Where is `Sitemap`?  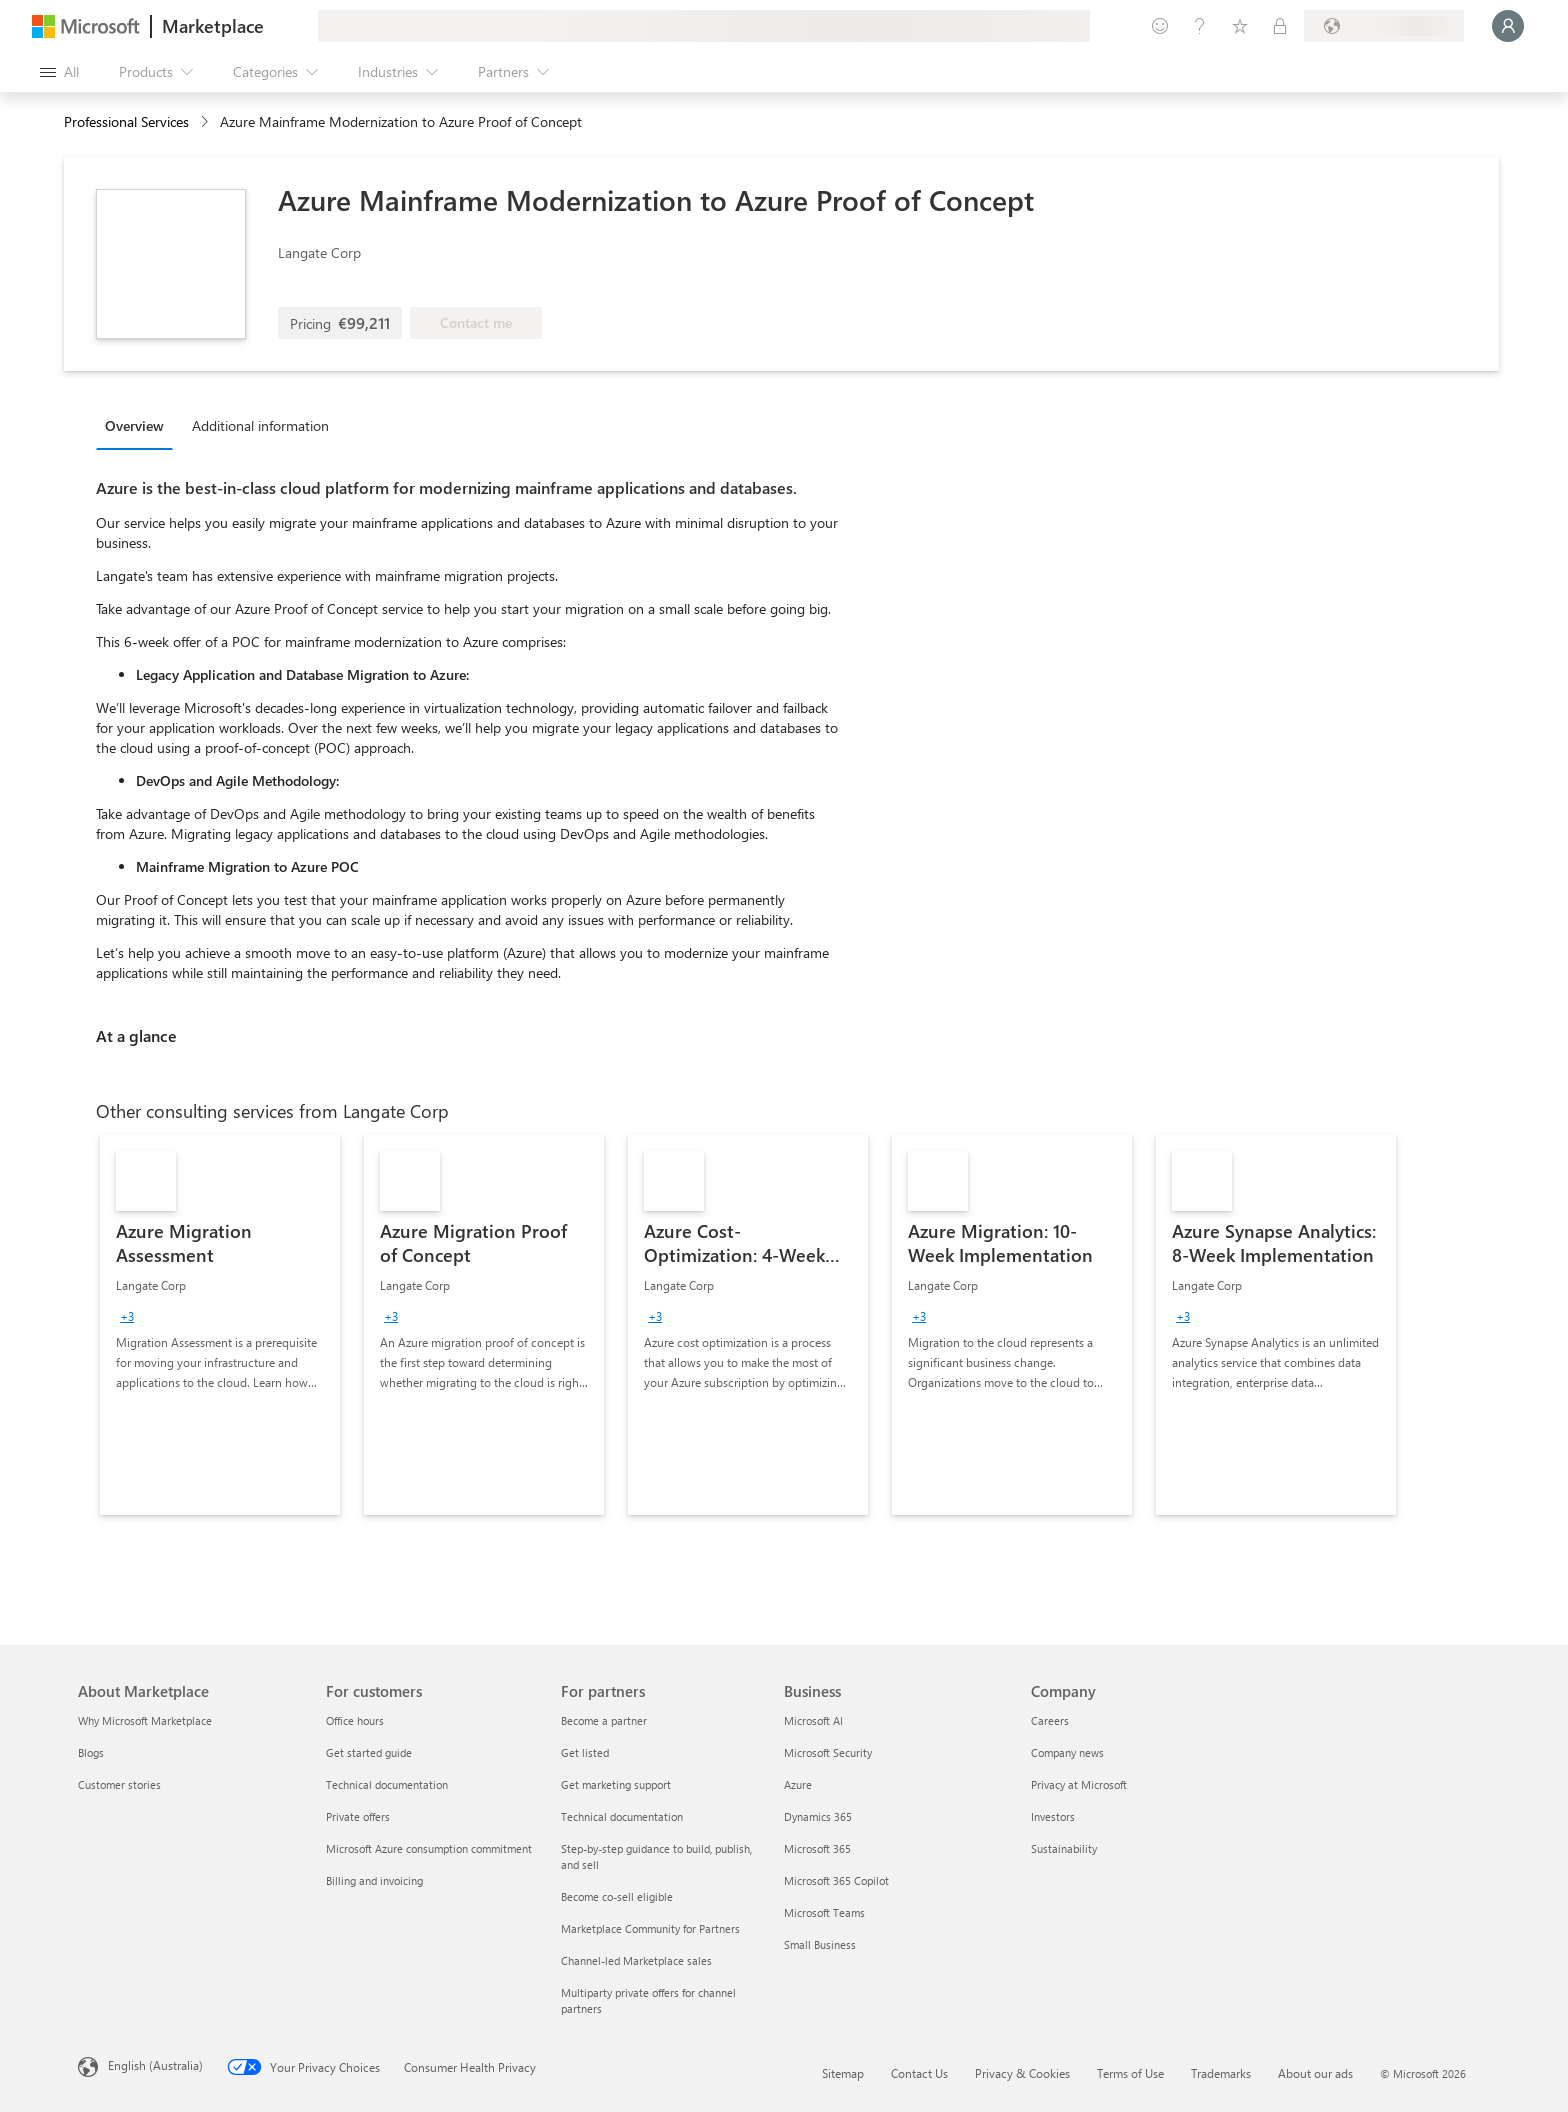
Sitemap is located at coordinates (843, 2073).